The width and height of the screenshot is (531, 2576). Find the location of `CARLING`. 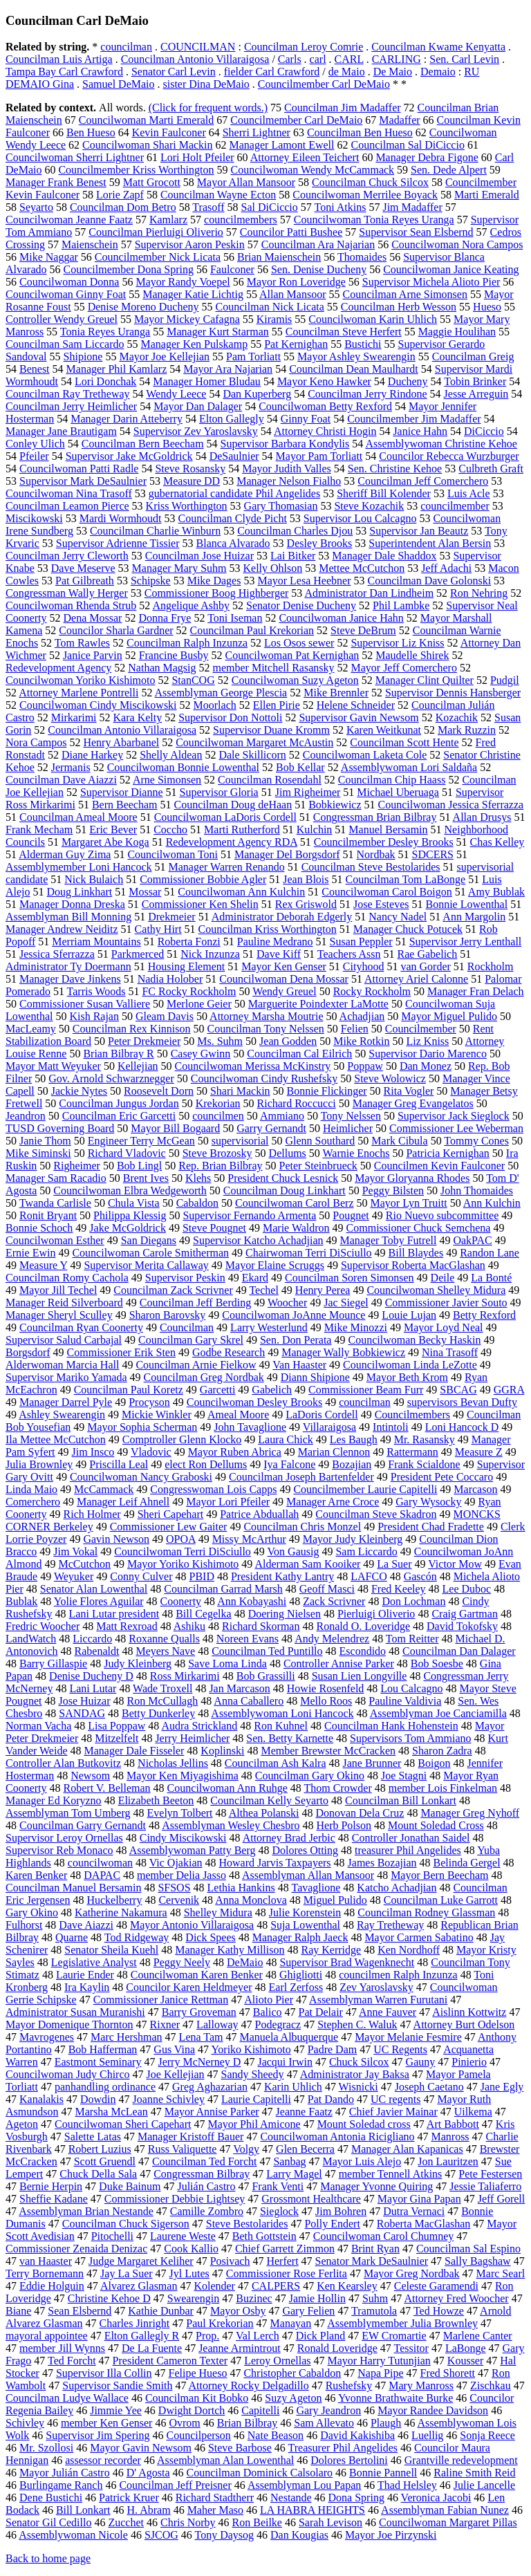

CARLING is located at coordinates (396, 59).